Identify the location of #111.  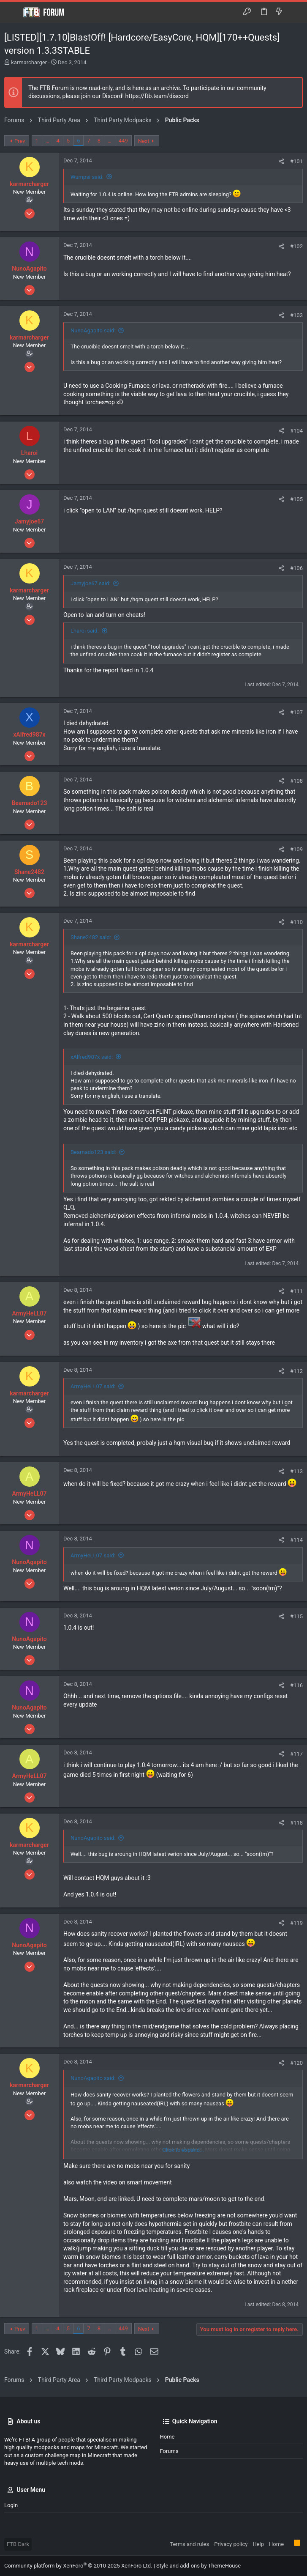
(296, 1291).